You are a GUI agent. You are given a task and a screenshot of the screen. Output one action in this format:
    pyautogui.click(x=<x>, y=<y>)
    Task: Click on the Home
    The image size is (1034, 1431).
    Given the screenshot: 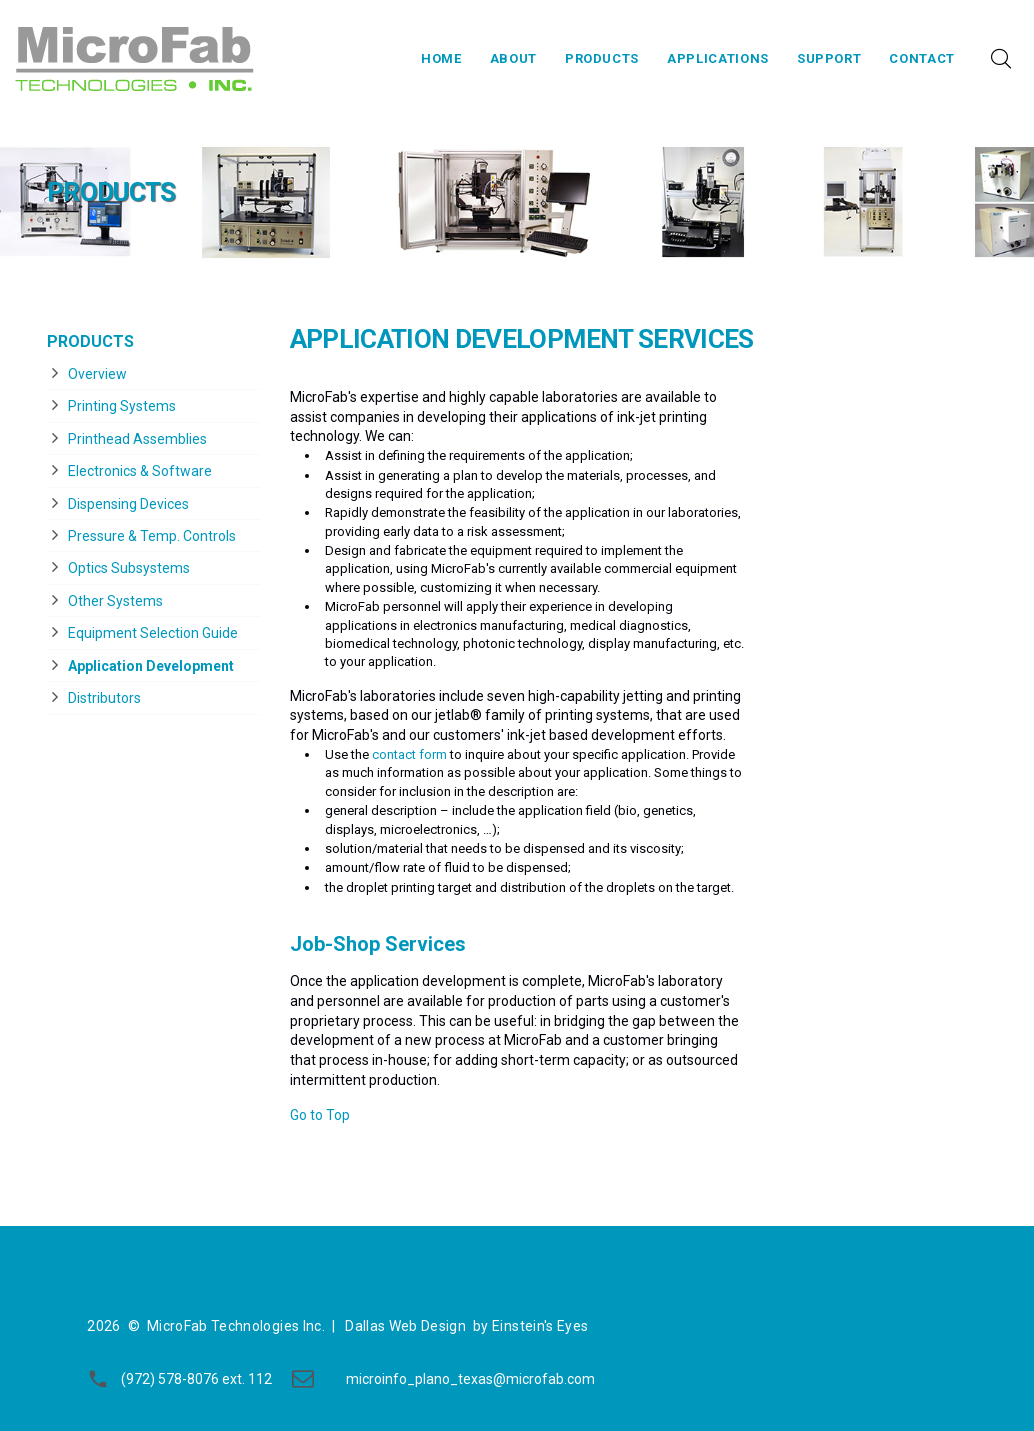 What is the action you would take?
    pyautogui.click(x=441, y=58)
    